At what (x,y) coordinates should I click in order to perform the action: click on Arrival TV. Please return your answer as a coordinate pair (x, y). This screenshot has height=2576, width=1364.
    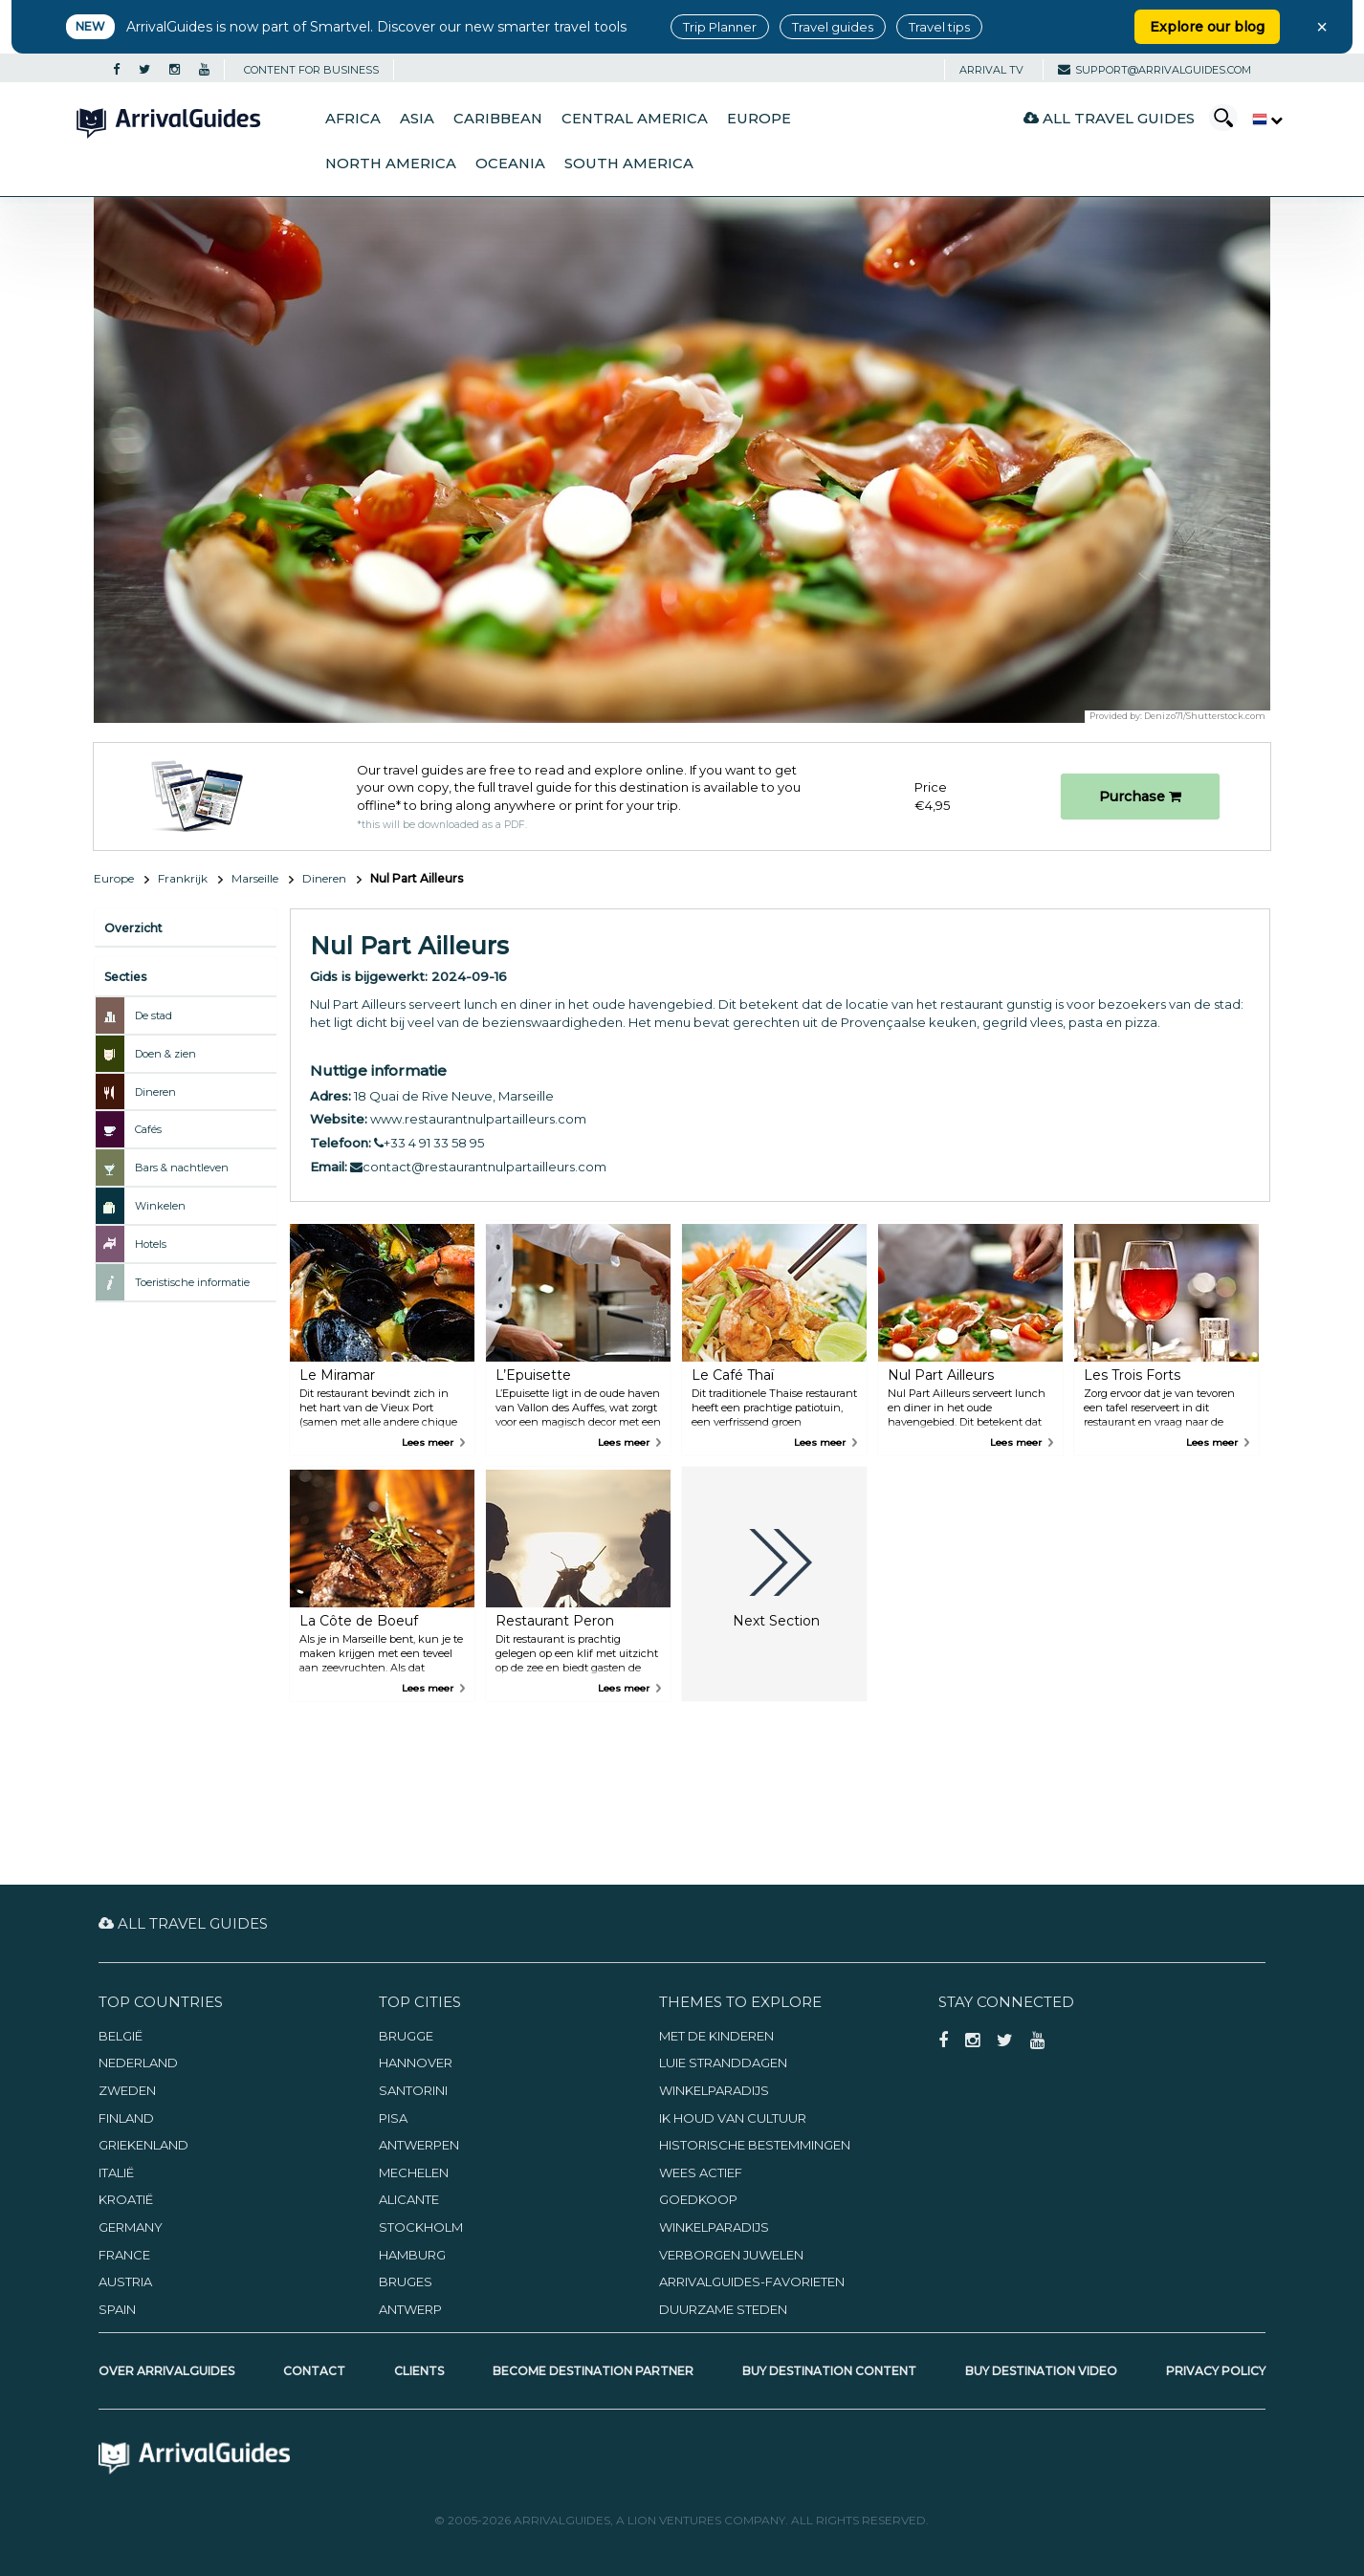
    Looking at the image, I should click on (991, 69).